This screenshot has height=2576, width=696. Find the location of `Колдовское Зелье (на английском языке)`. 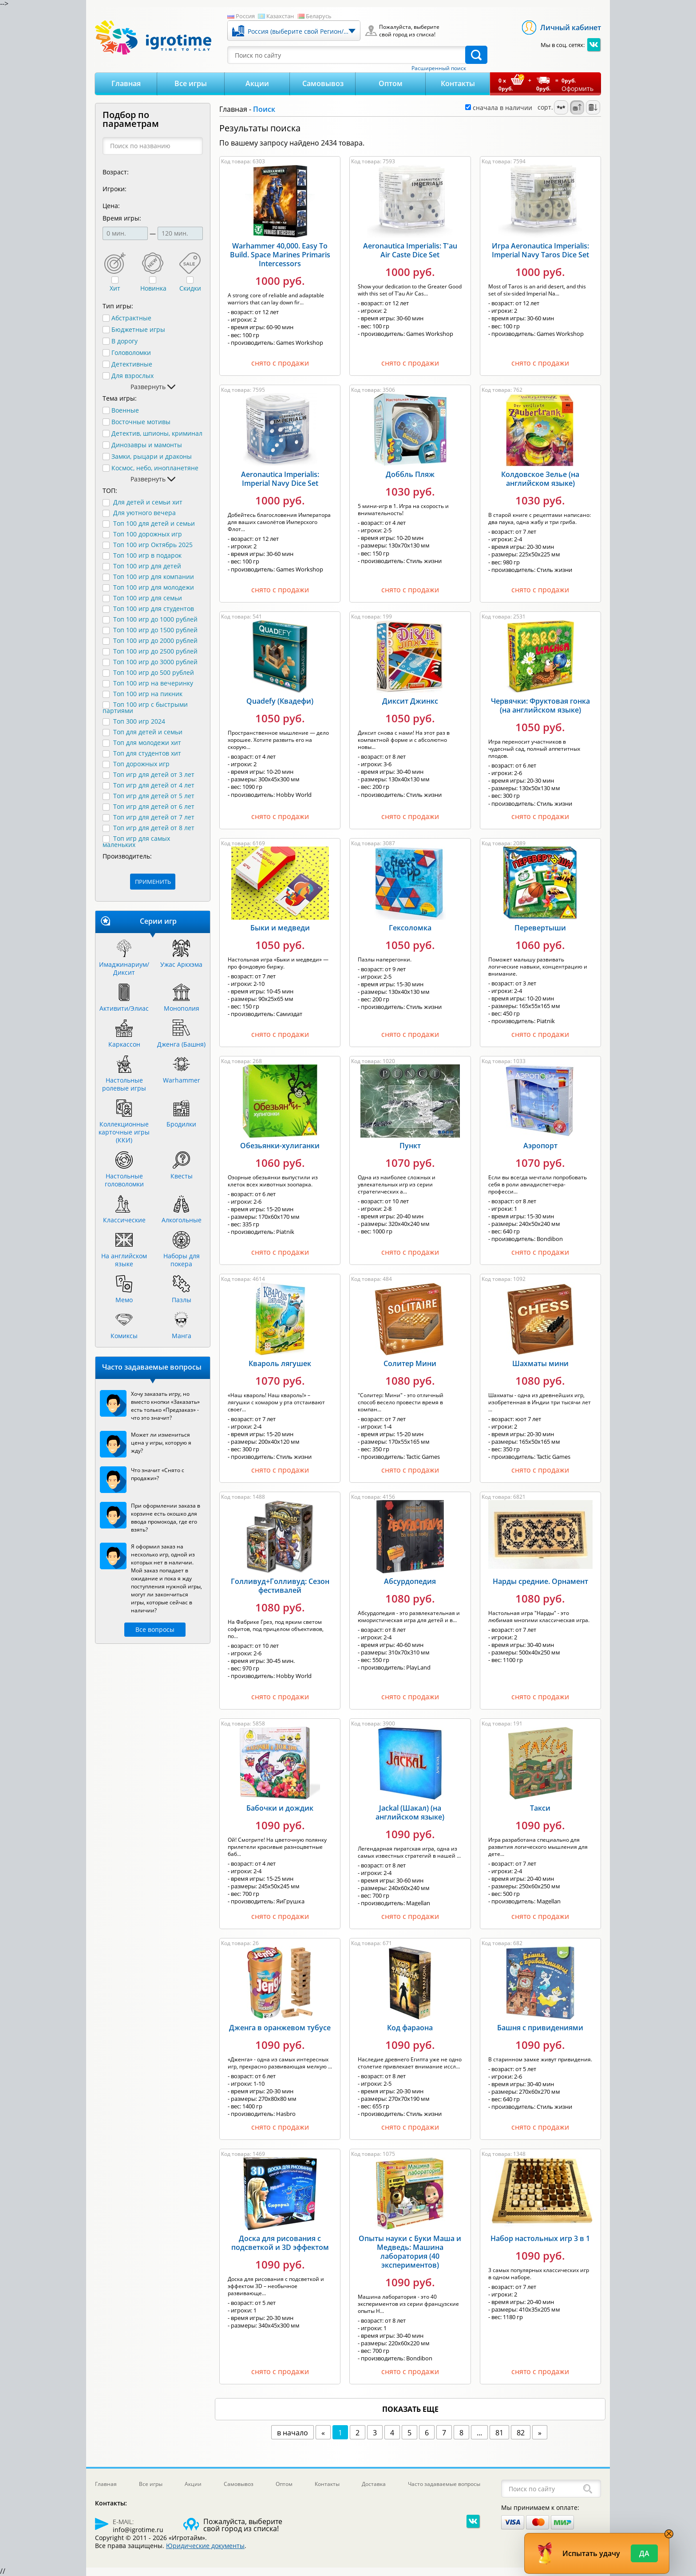

Колдовское Зелье (на английском языке) is located at coordinates (540, 479).